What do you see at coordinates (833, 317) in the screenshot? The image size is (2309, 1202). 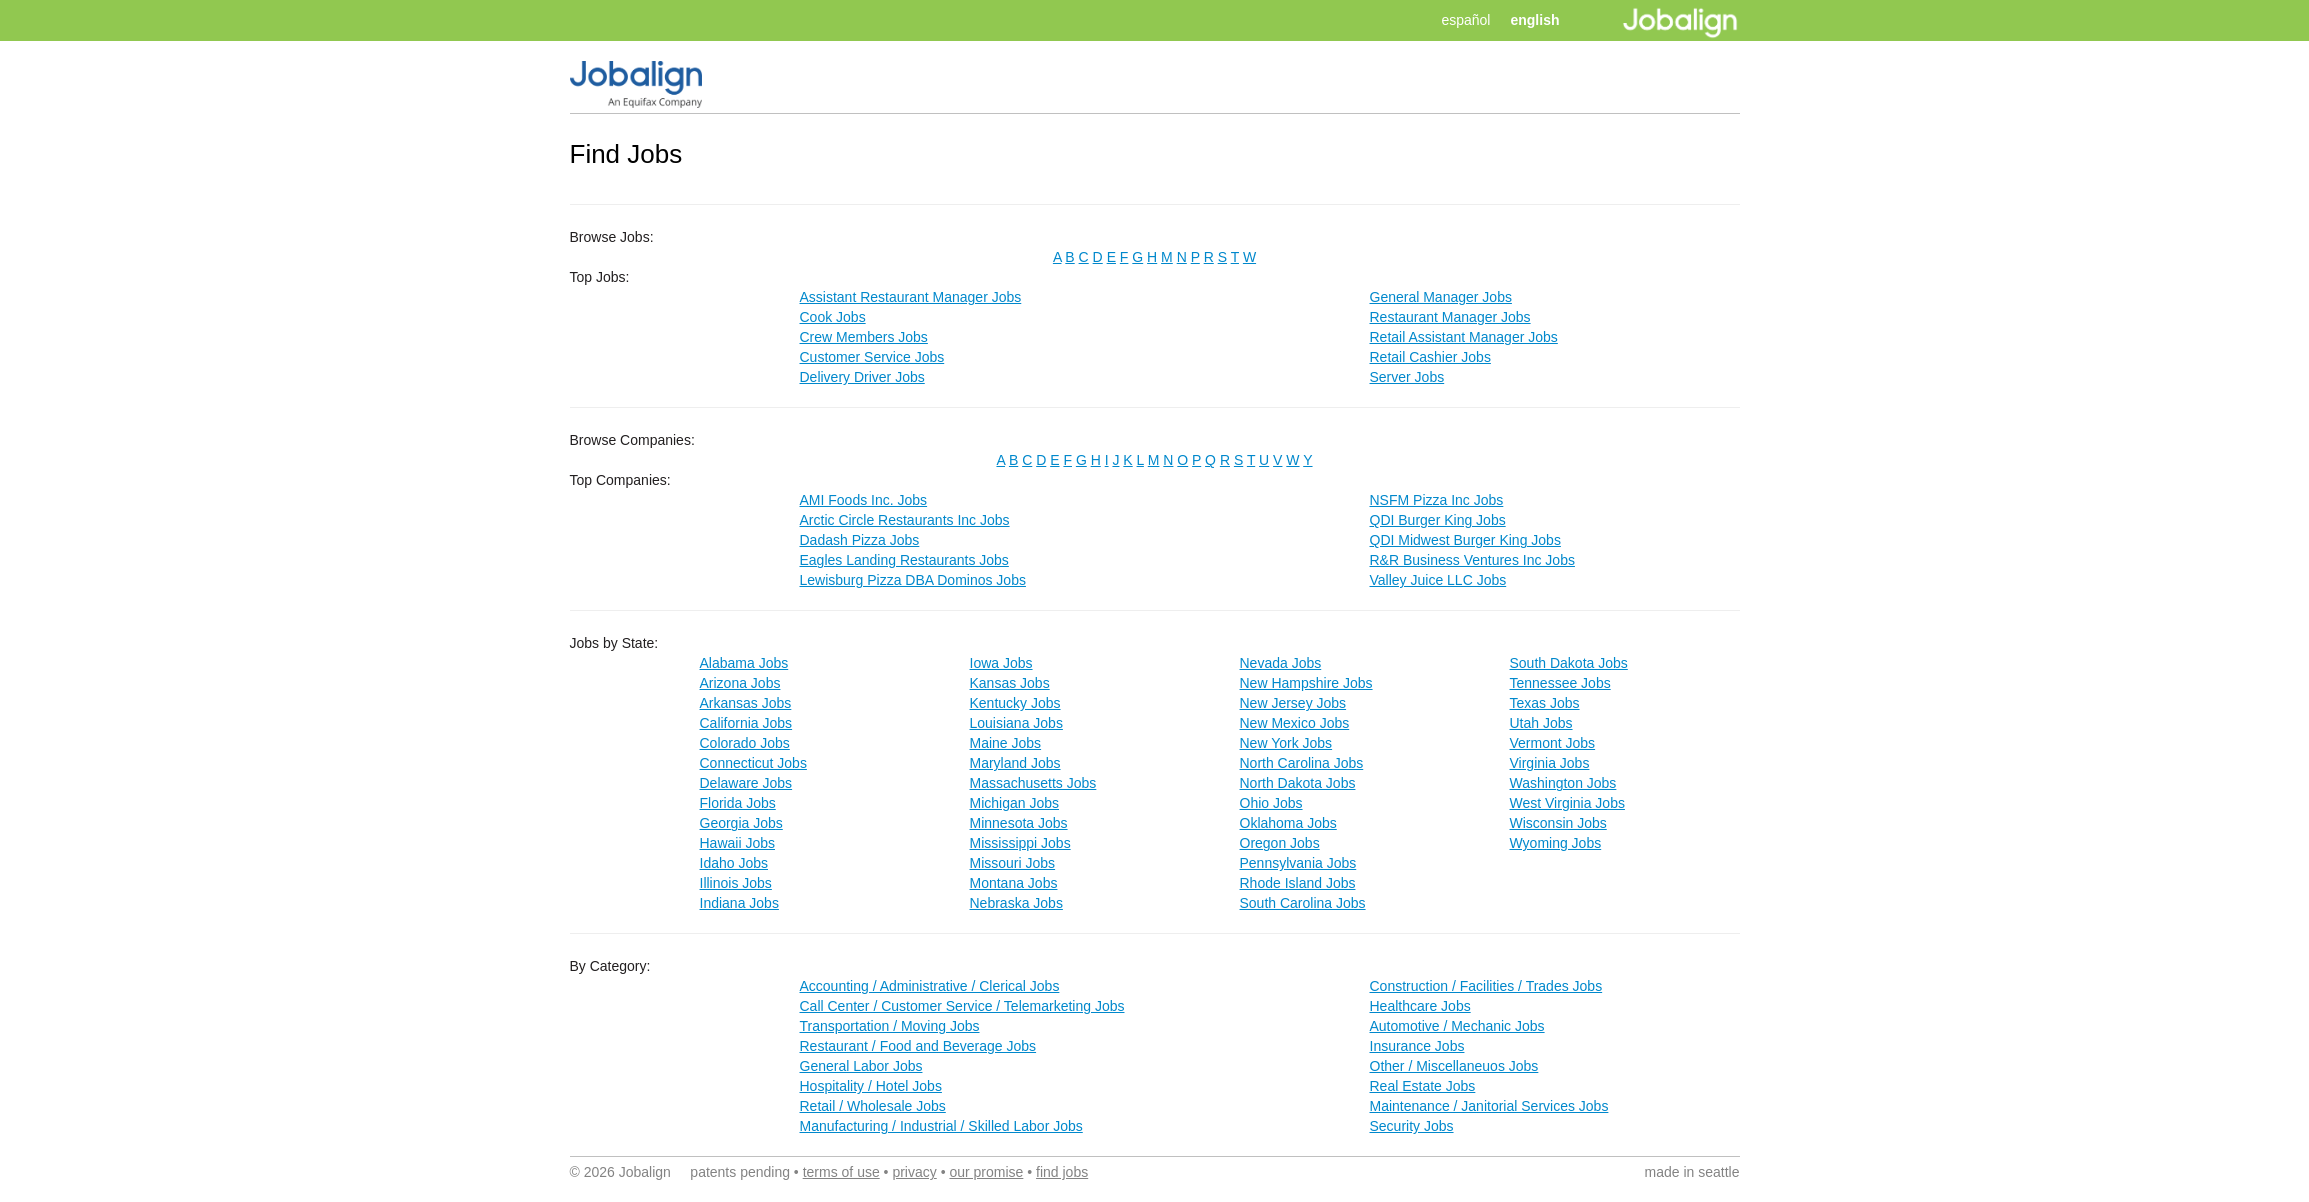 I see `Cook Jobs` at bounding box center [833, 317].